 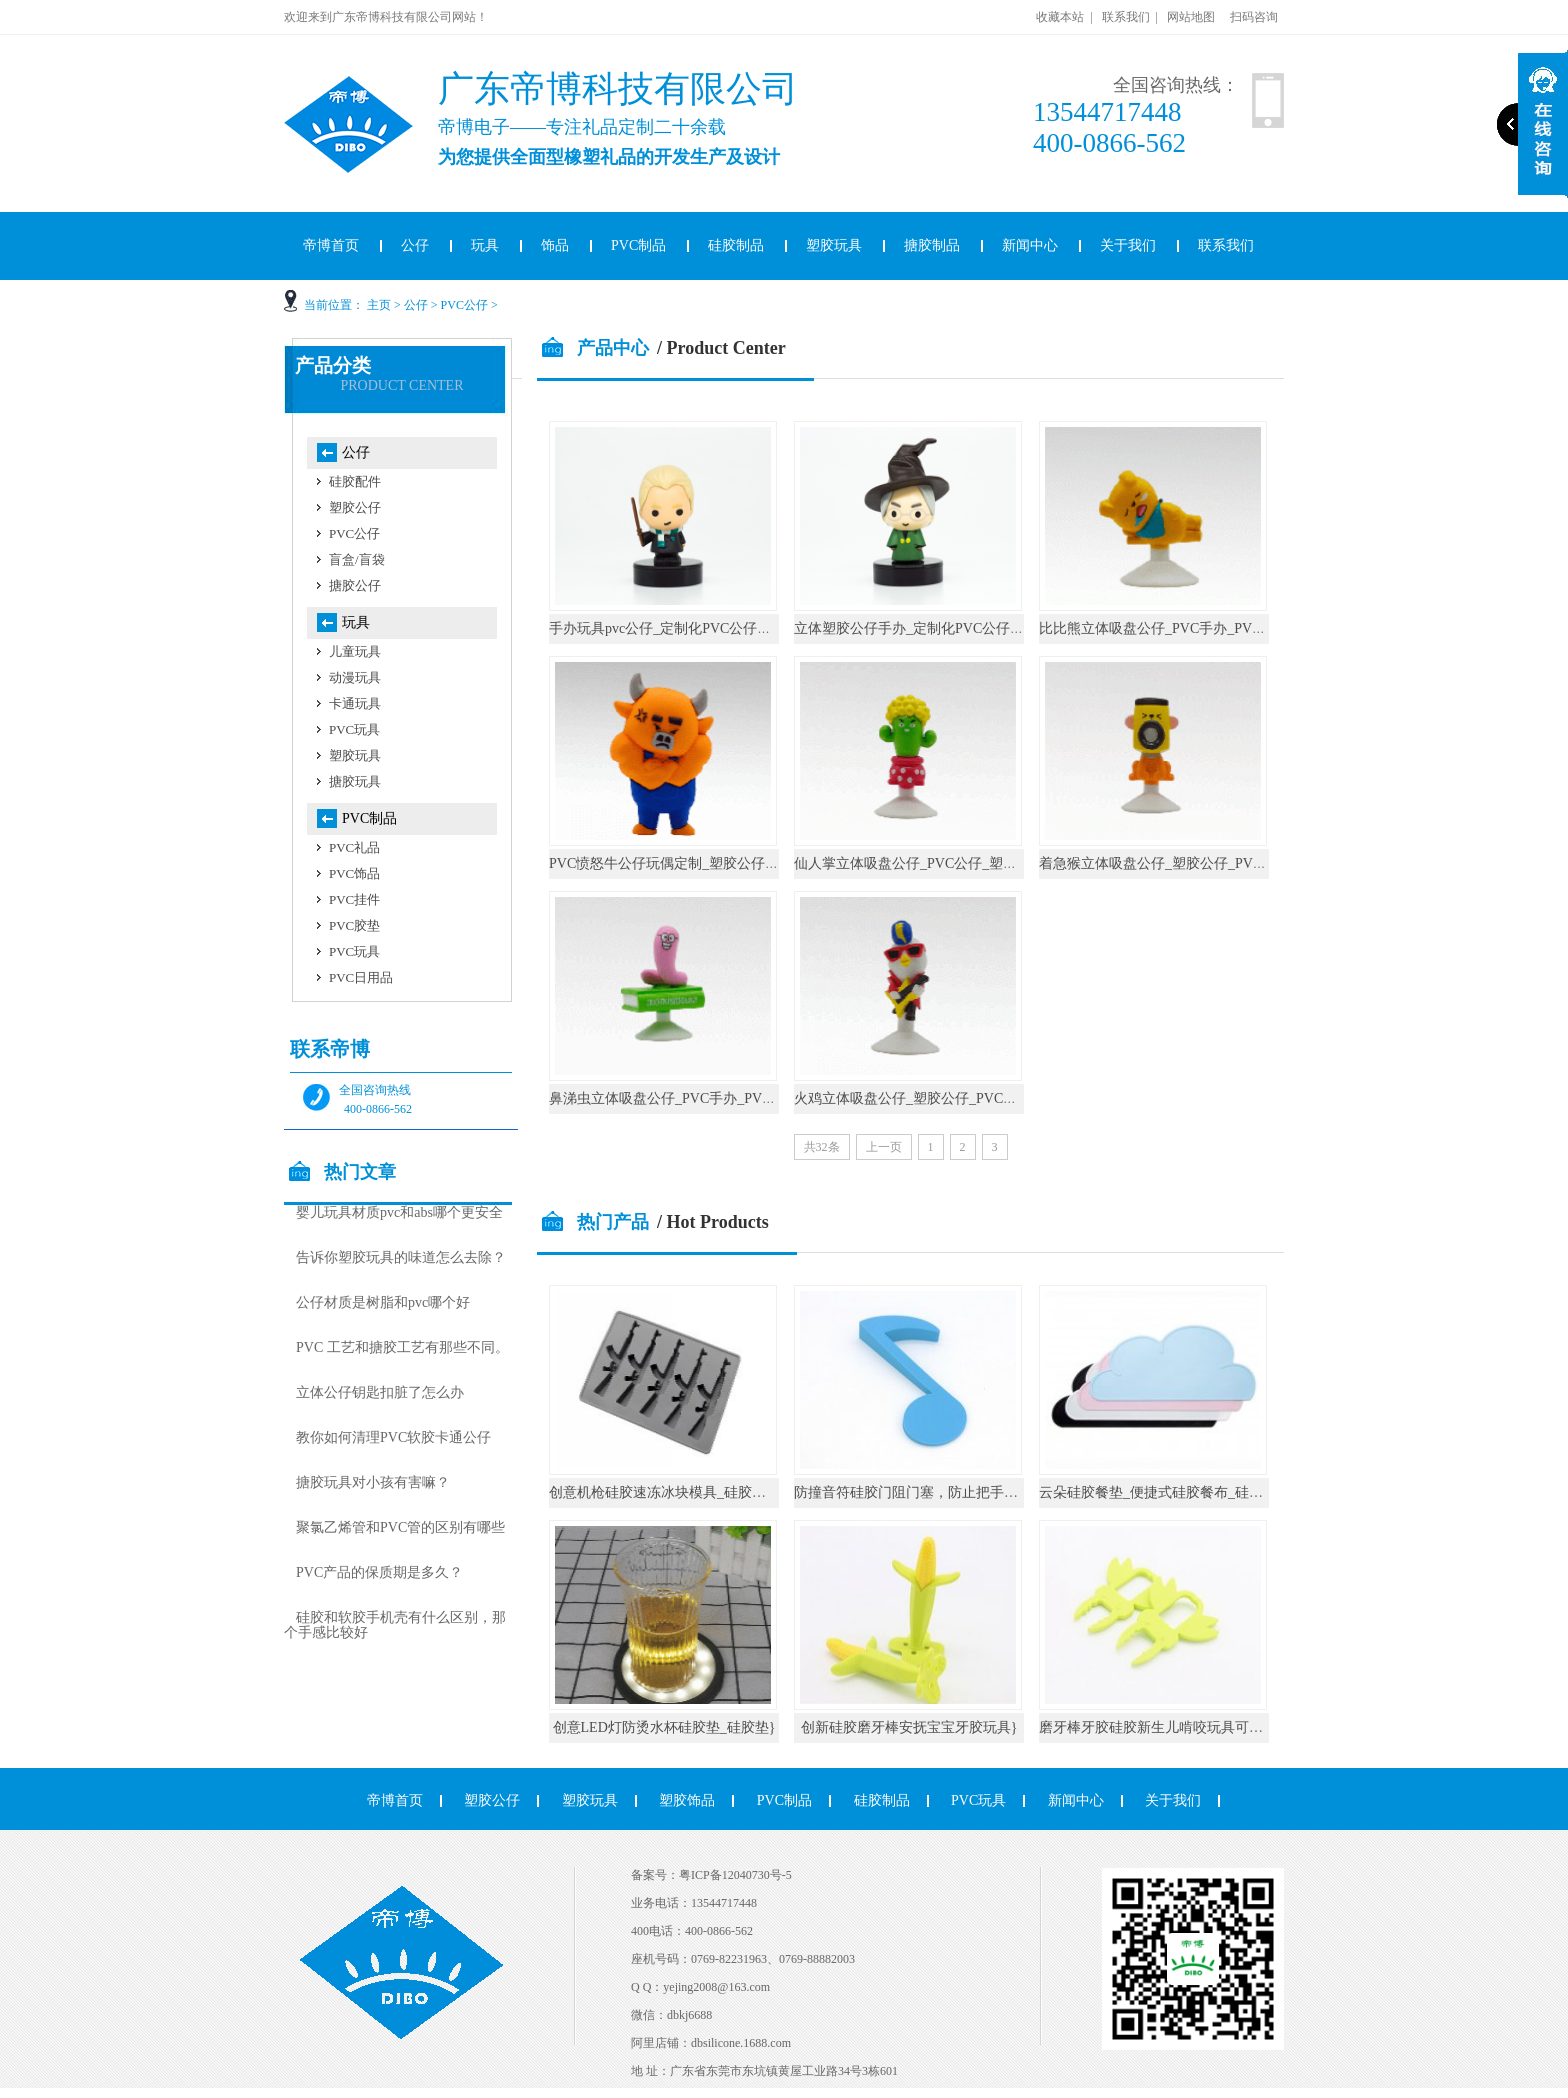 What do you see at coordinates (736, 245) in the screenshot?
I see `硅胶制品` at bounding box center [736, 245].